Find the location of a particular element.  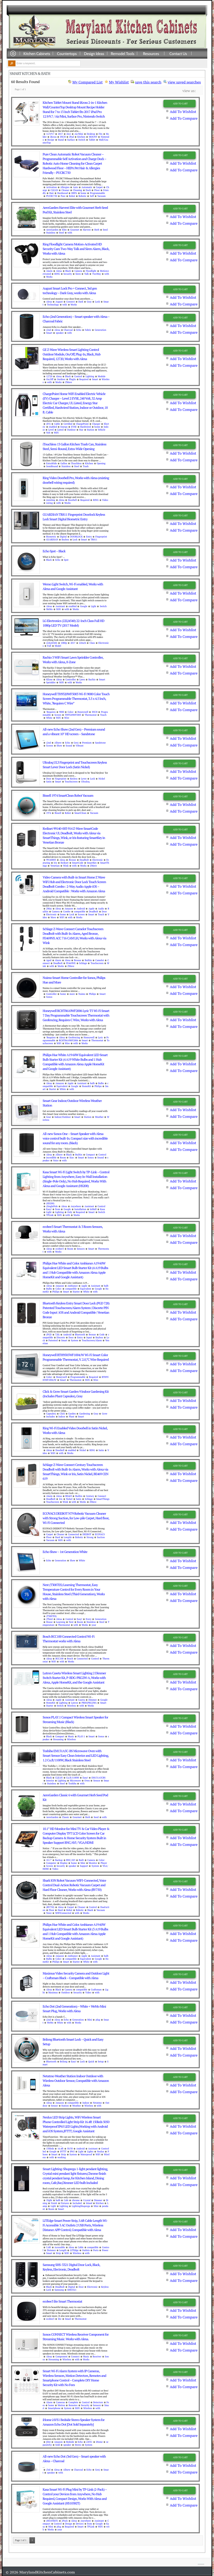

BNC/AVI is located at coordinates (70, 1860).